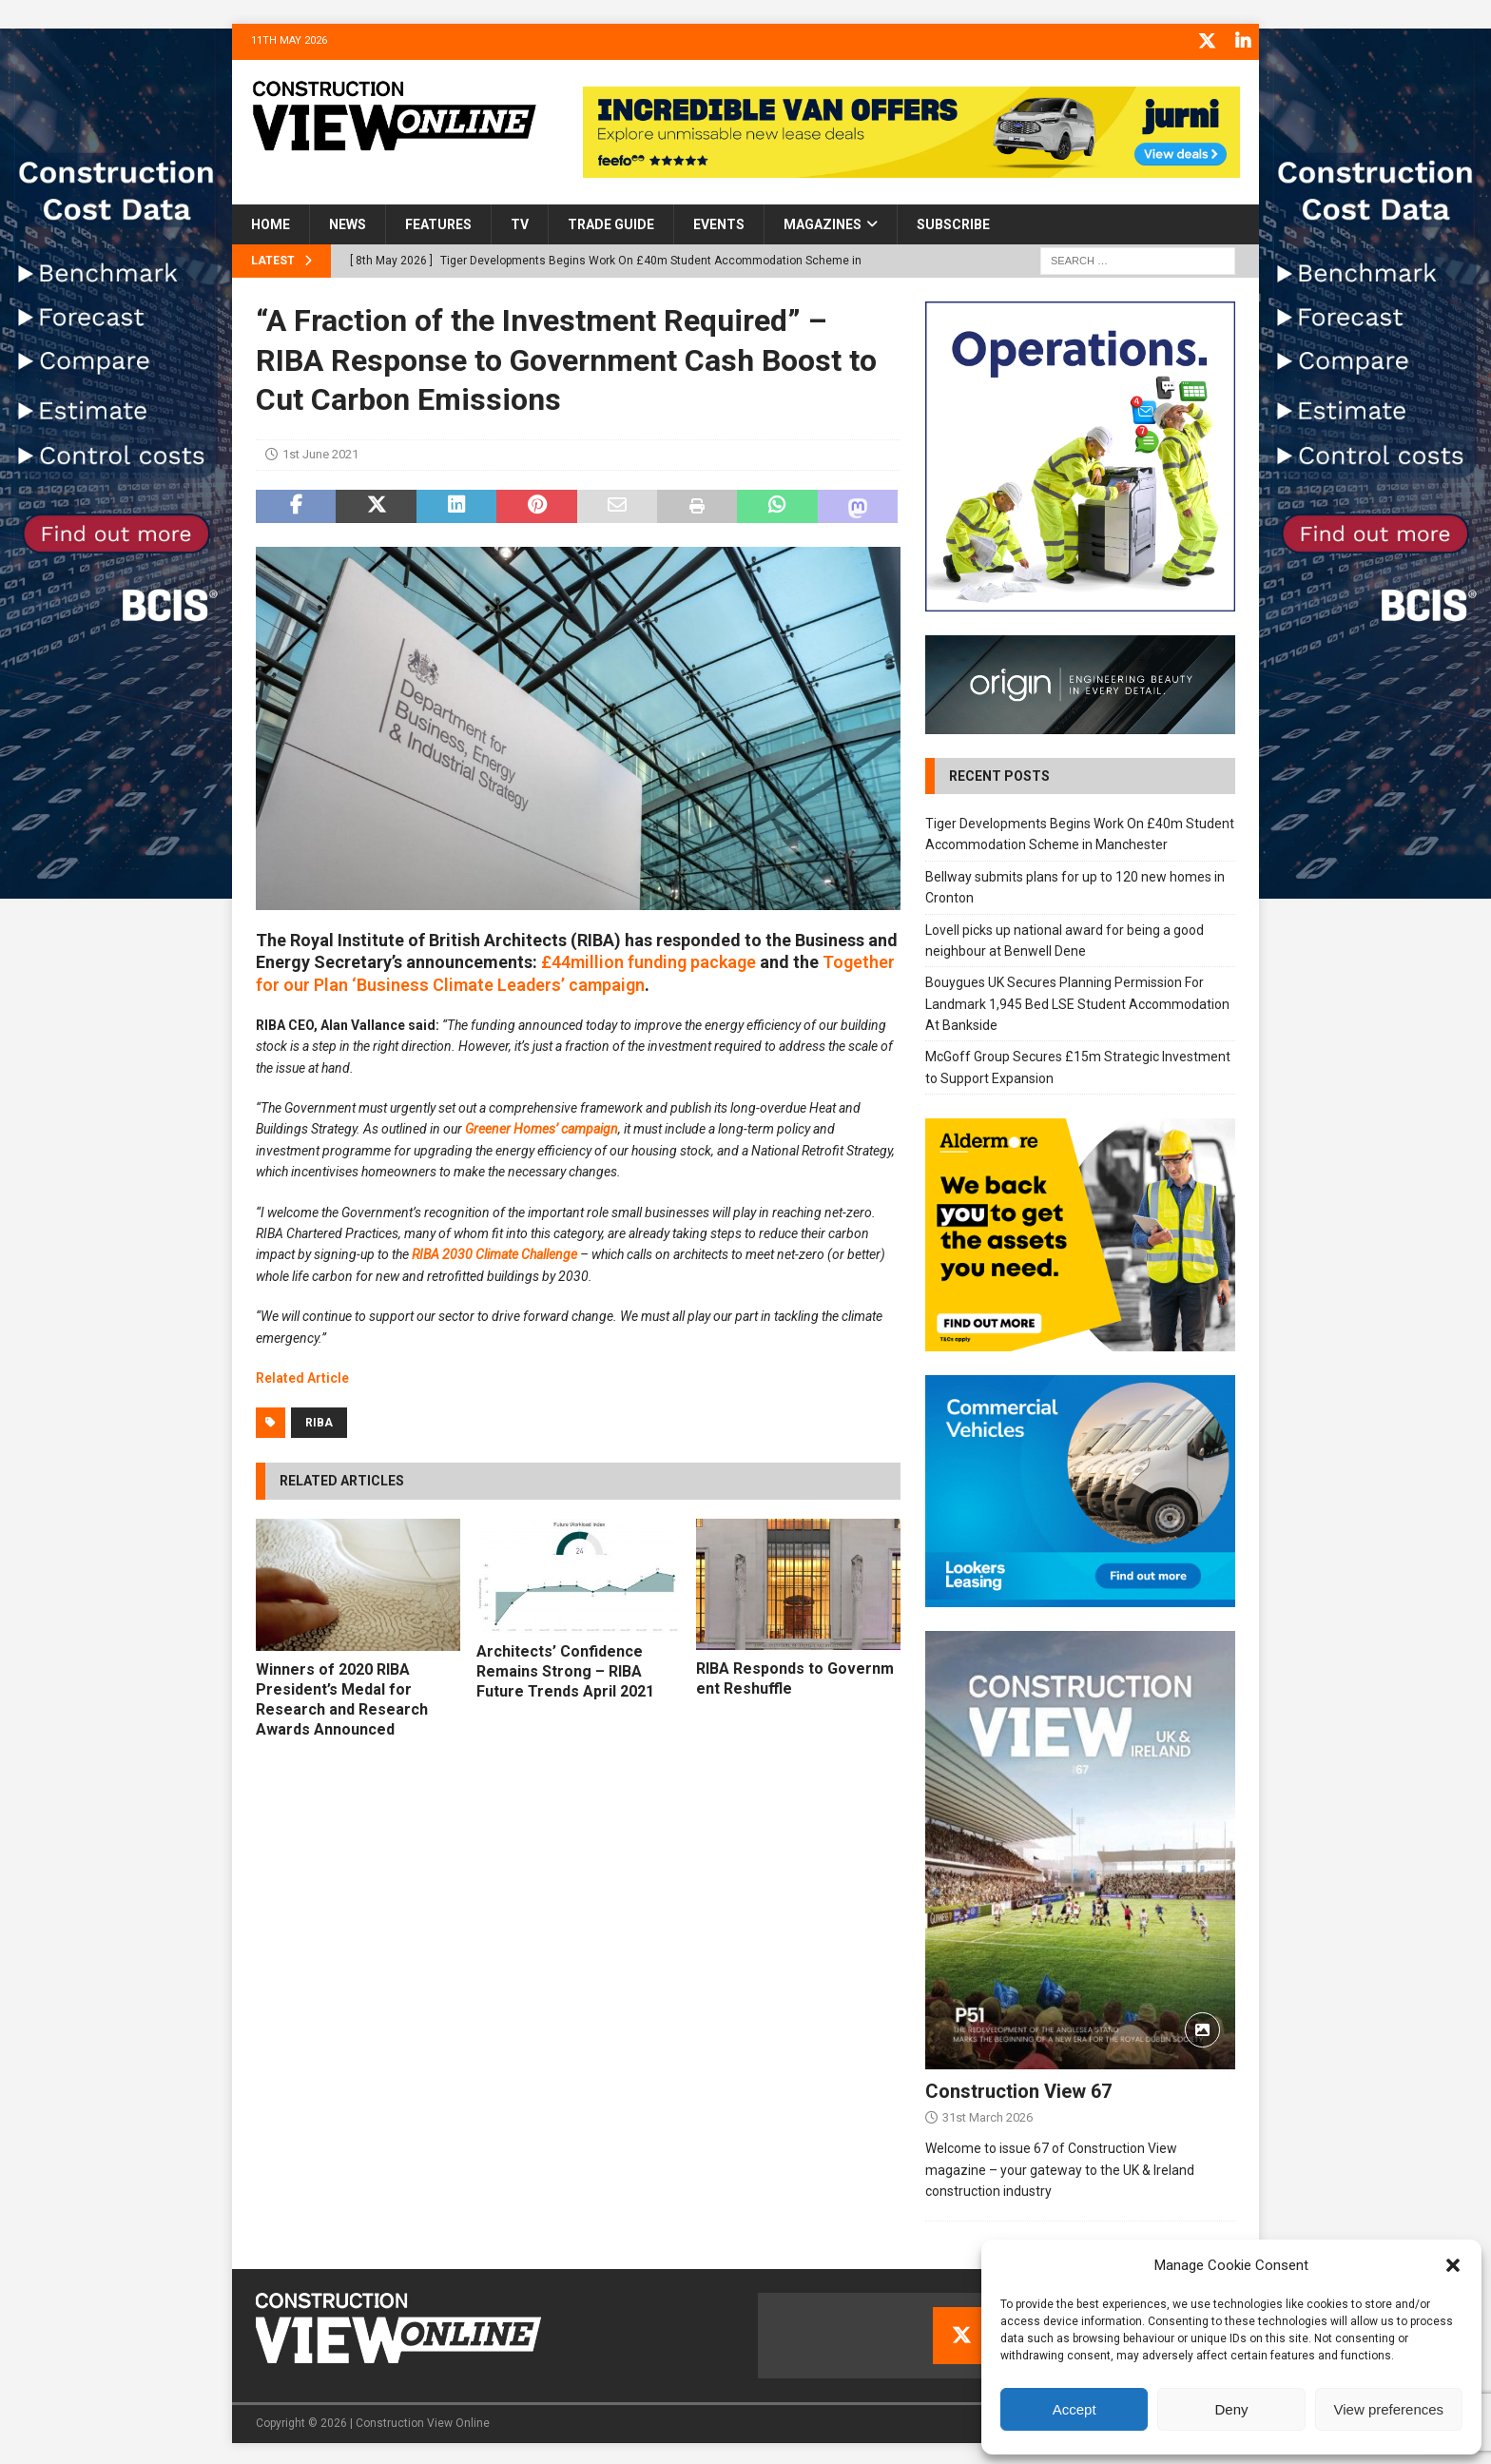 Image resolution: width=1491 pixels, height=2464 pixels. I want to click on Home, so click(270, 221).